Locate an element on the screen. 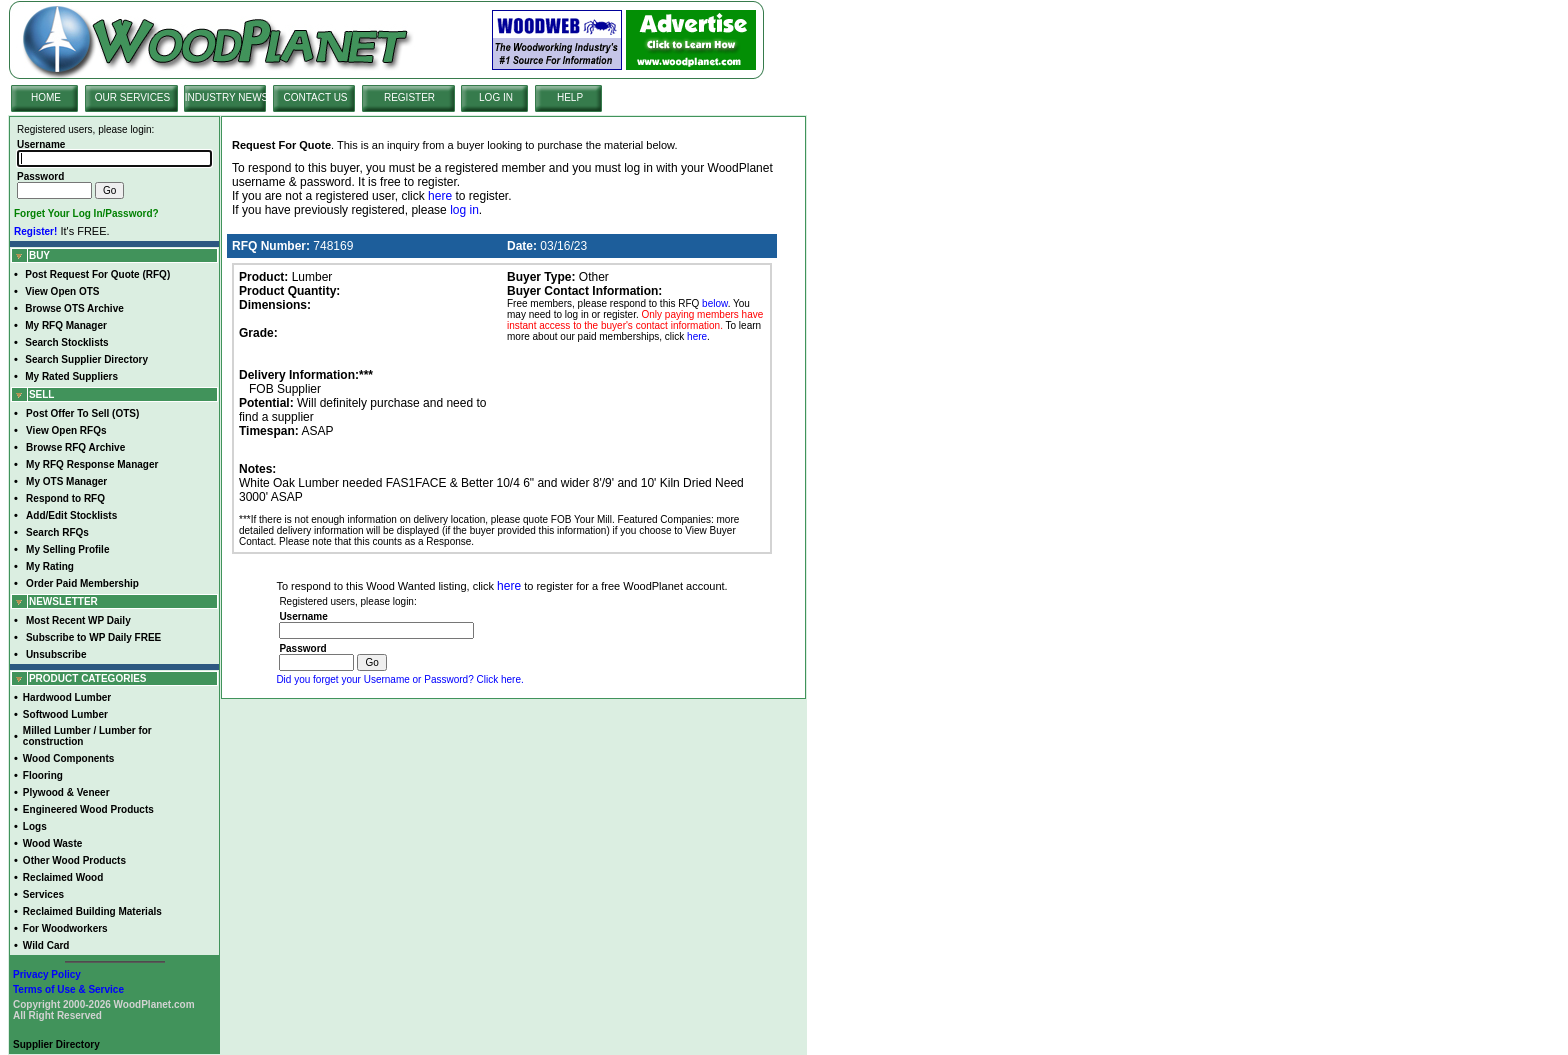 The height and width of the screenshot is (1055, 1568). Logs is located at coordinates (35, 826).